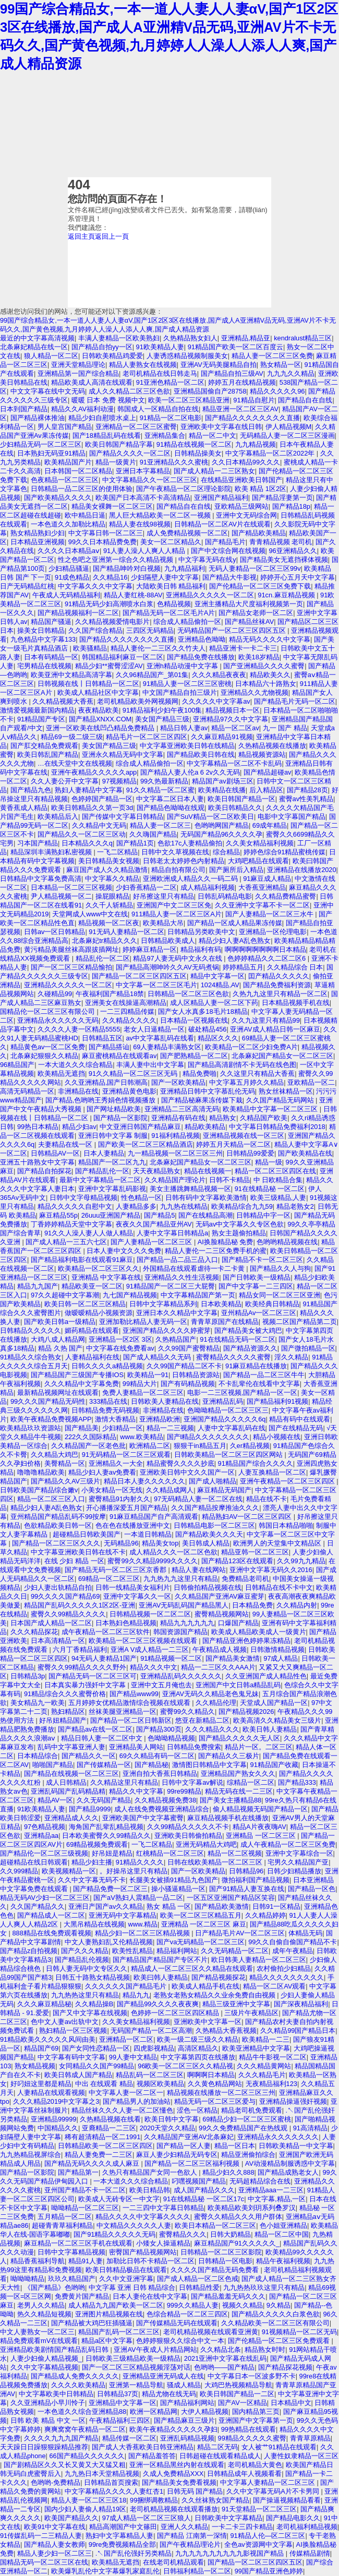  I want to click on 2021亚洲中文字幕在线乱码, so click(225, 2358).